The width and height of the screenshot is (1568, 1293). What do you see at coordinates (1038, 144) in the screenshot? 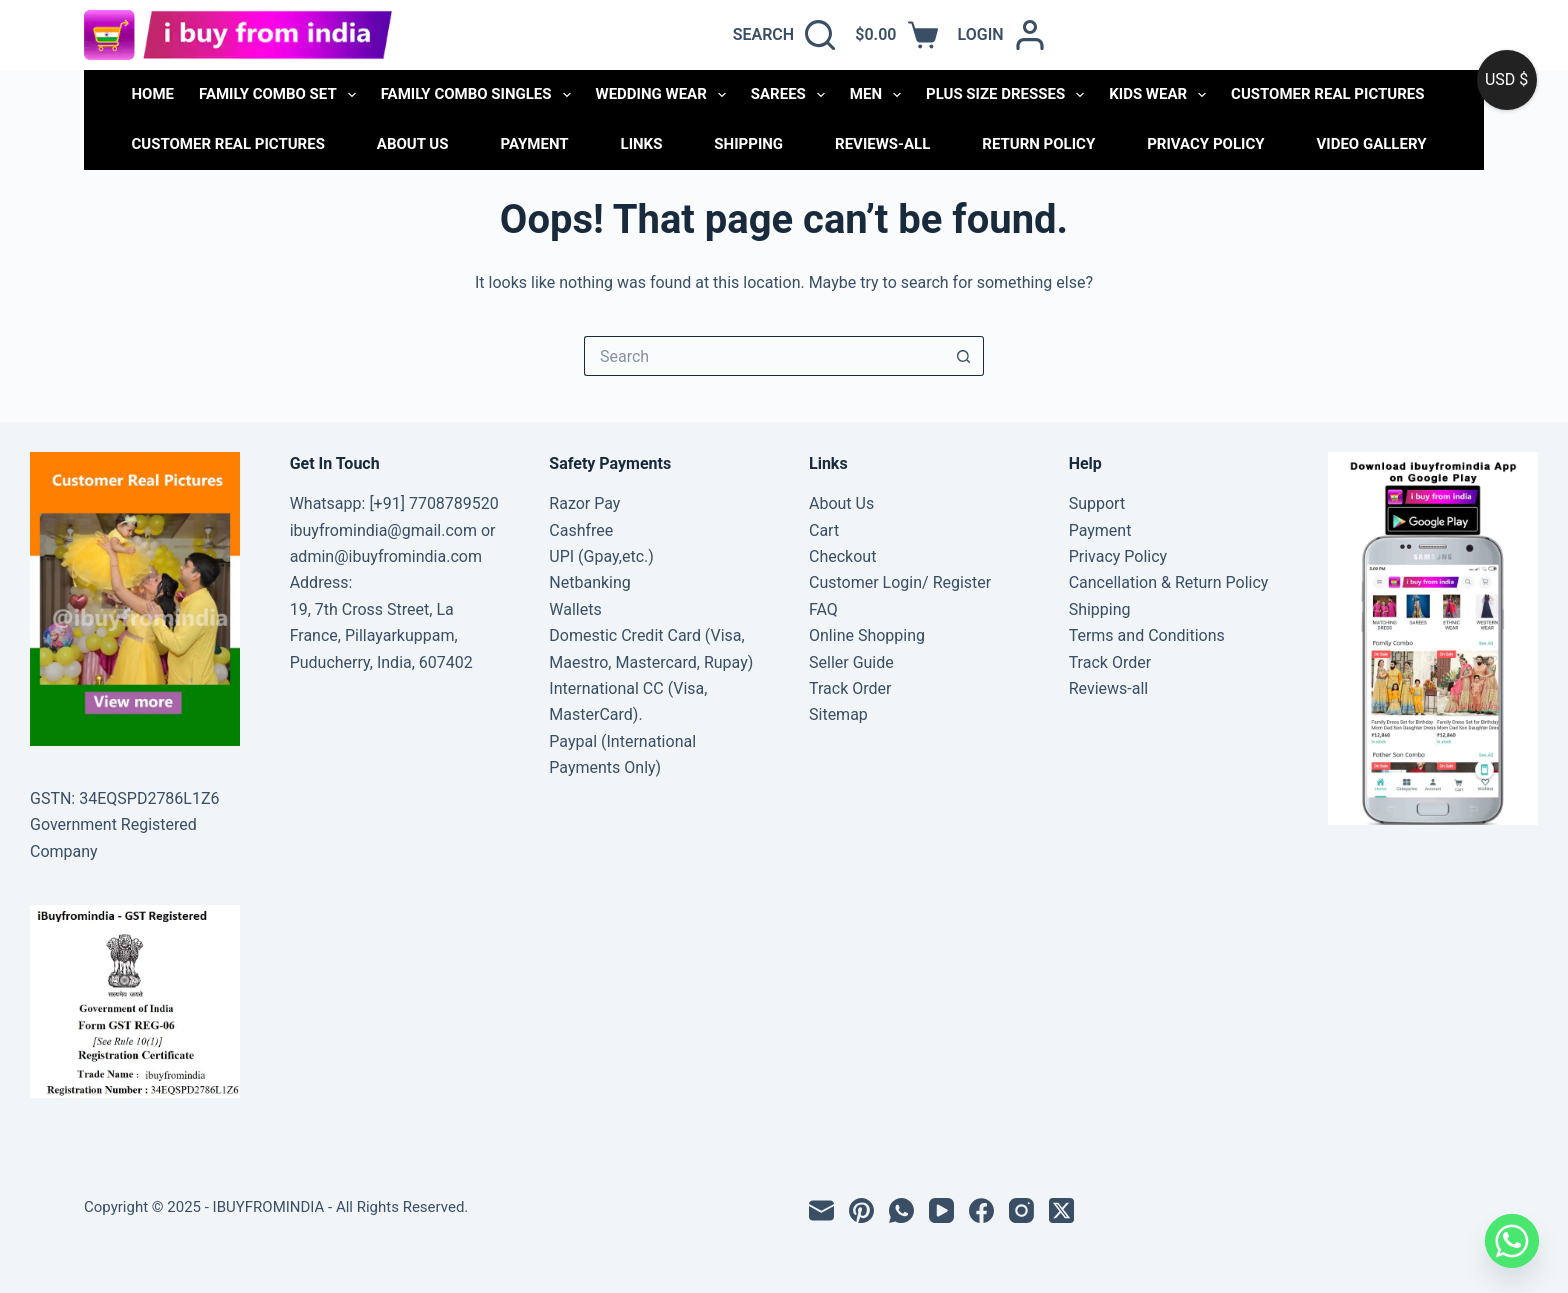
I see `Return Policy` at bounding box center [1038, 144].